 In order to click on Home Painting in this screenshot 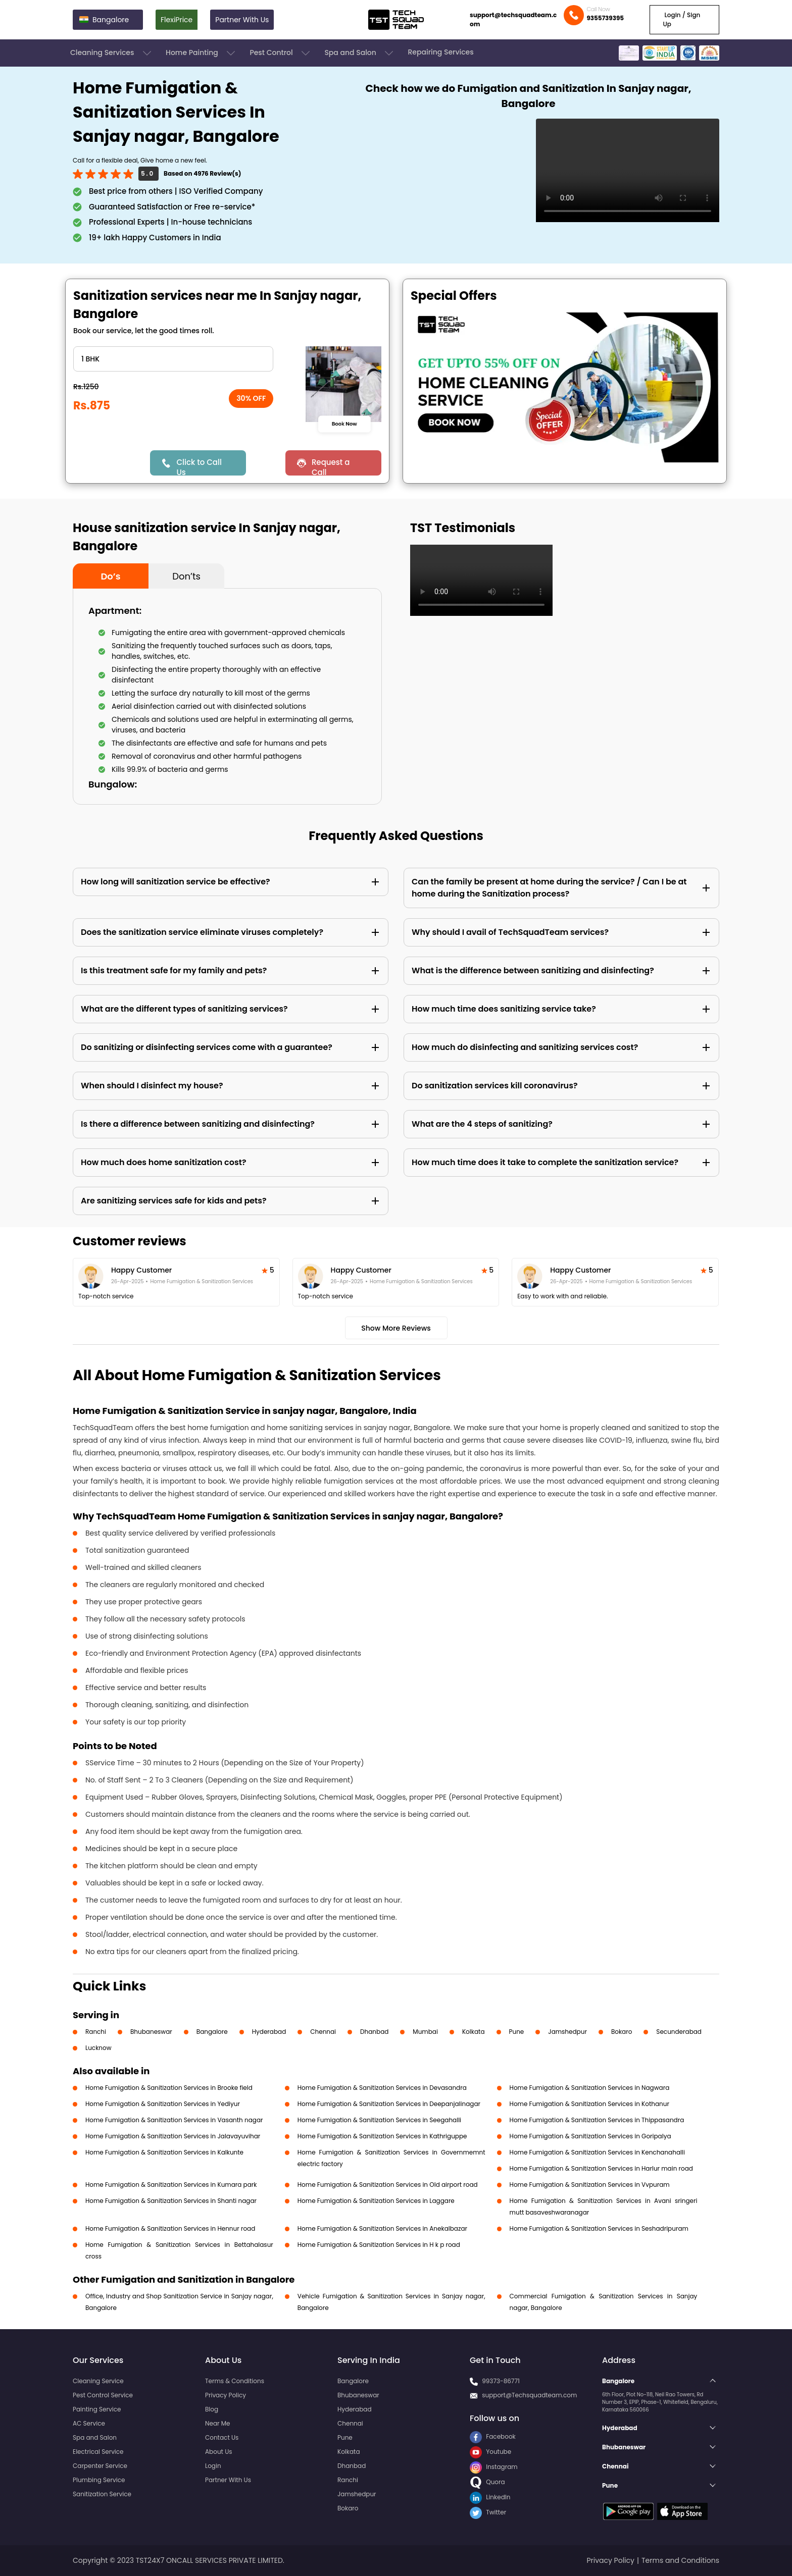, I will do `click(201, 53)`.